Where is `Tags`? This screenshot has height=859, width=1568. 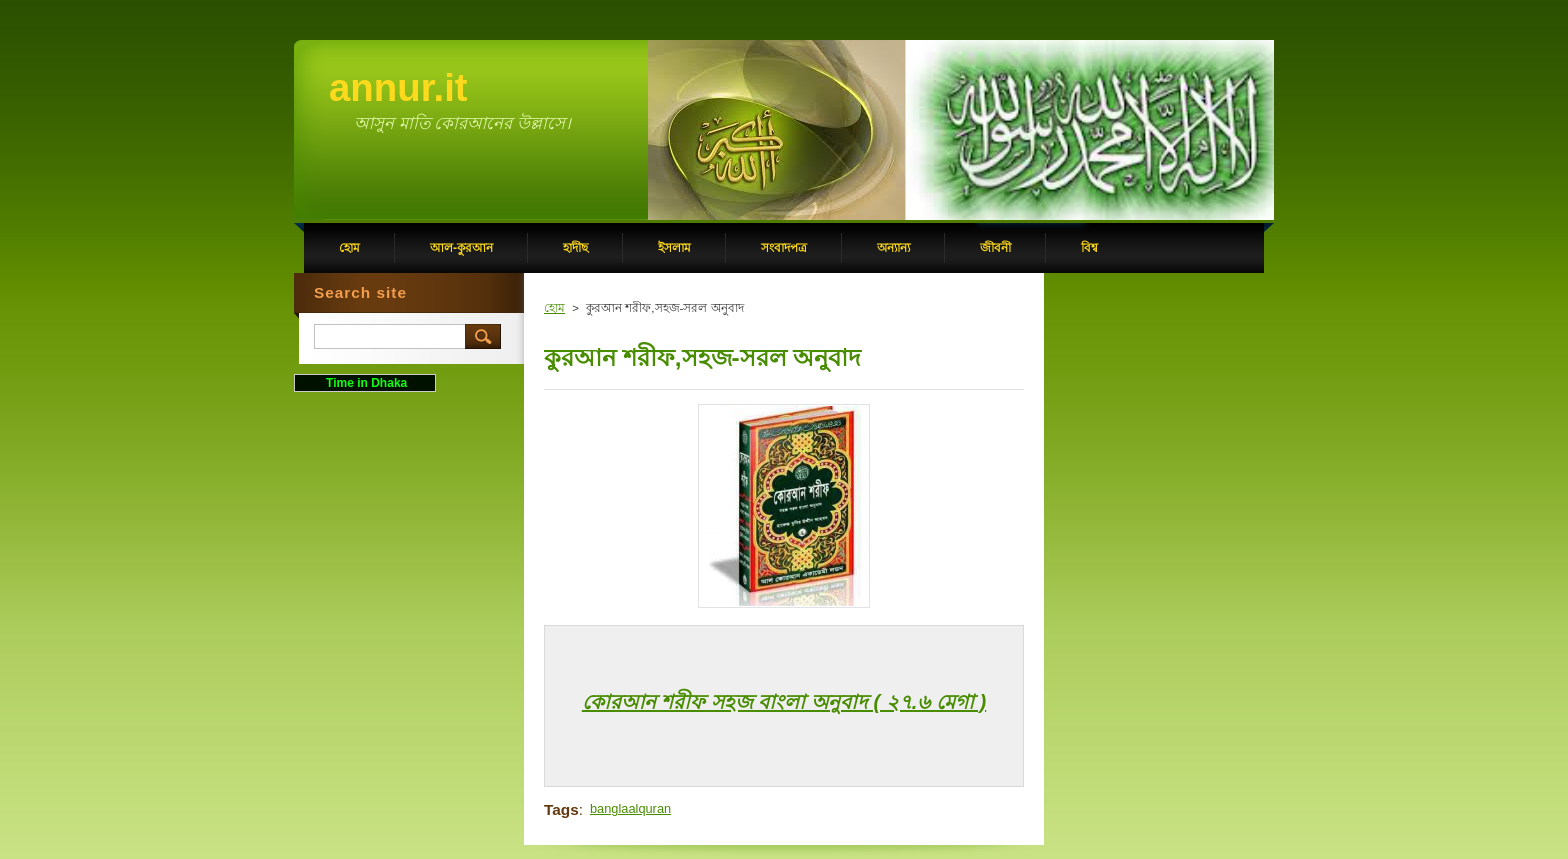
Tags is located at coordinates (561, 809).